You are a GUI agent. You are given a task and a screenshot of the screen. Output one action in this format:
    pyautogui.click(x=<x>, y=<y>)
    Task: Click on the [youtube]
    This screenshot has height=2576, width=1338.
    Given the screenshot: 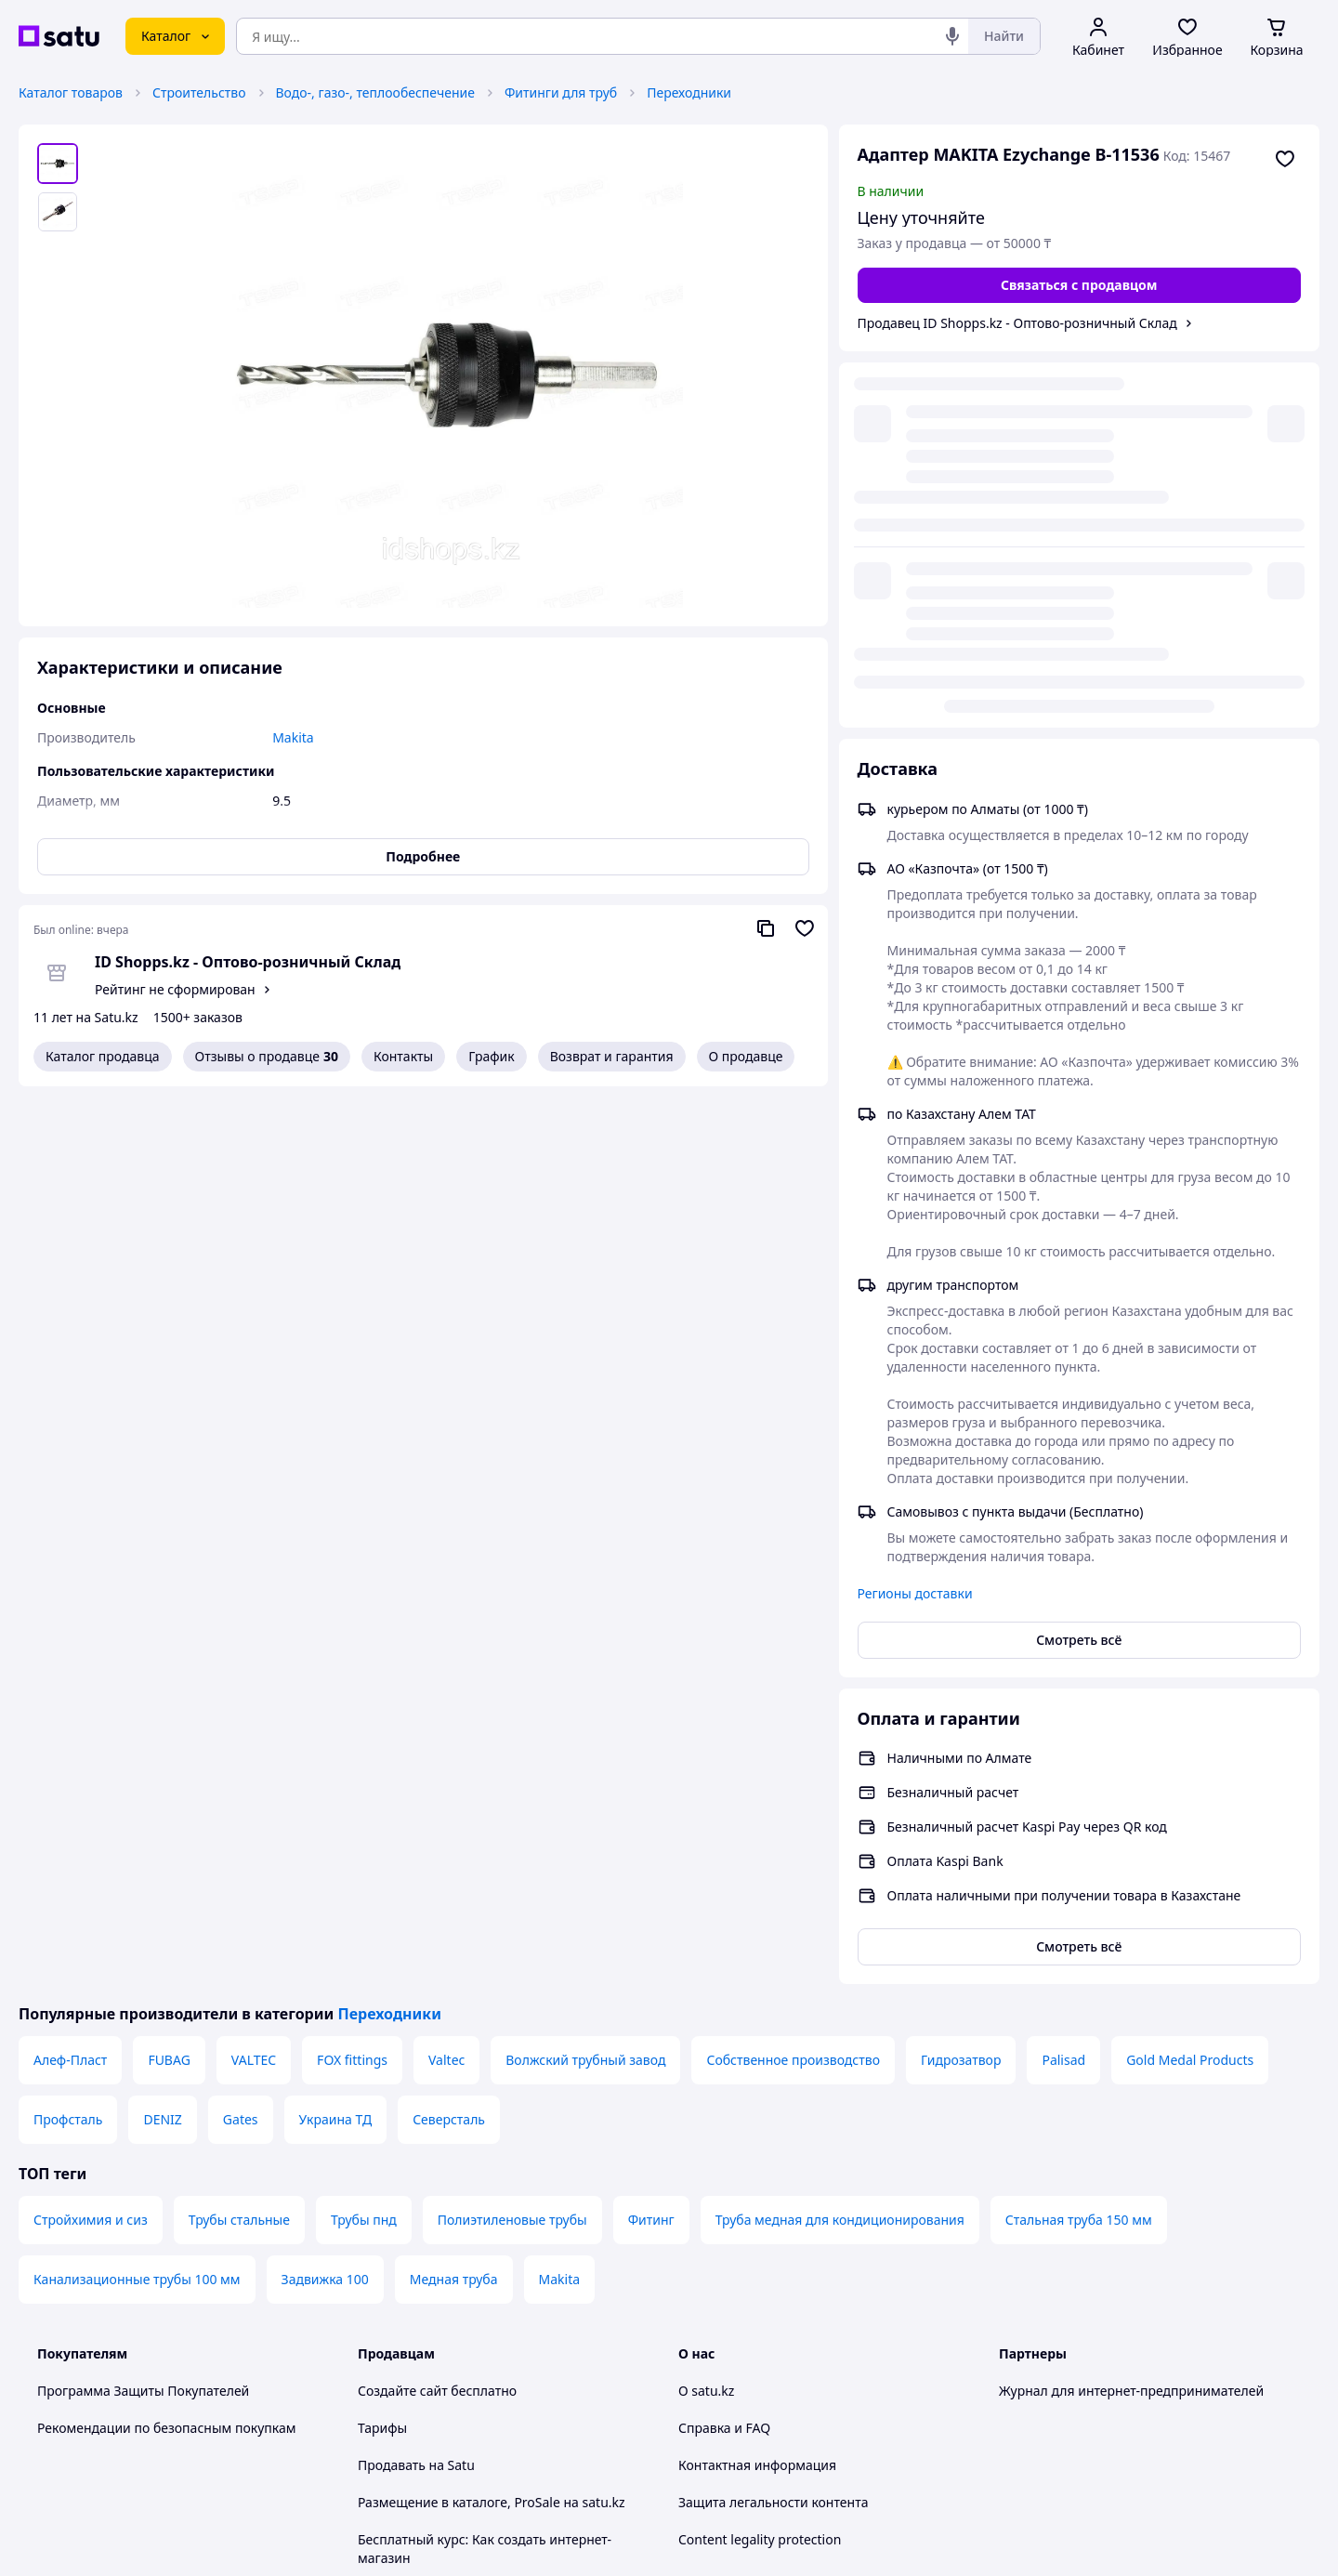 What is the action you would take?
    pyautogui.click(x=1010, y=2381)
    